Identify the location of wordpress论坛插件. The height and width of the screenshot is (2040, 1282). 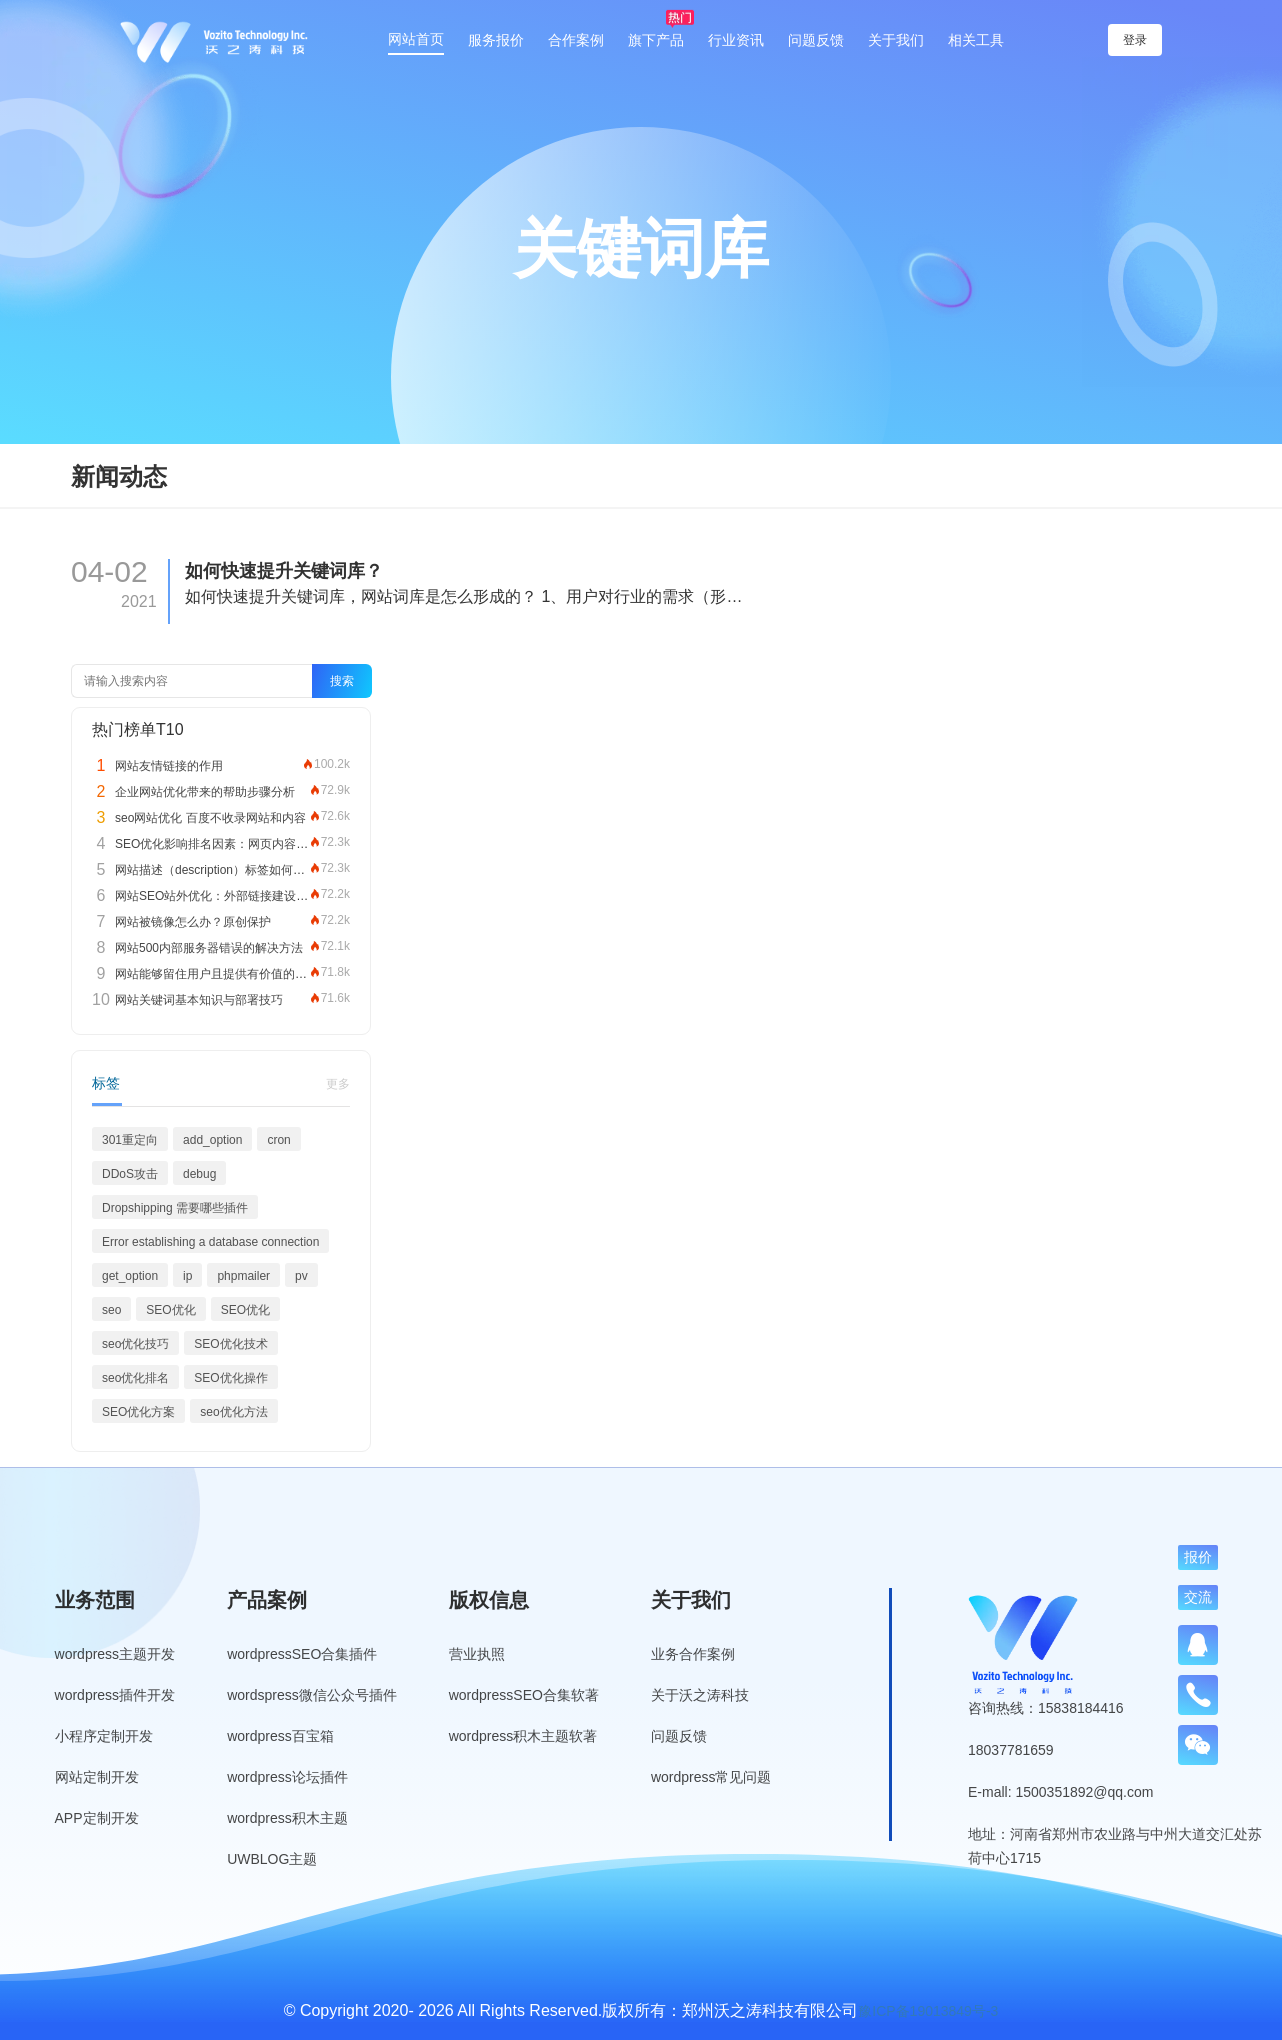
(287, 1777).